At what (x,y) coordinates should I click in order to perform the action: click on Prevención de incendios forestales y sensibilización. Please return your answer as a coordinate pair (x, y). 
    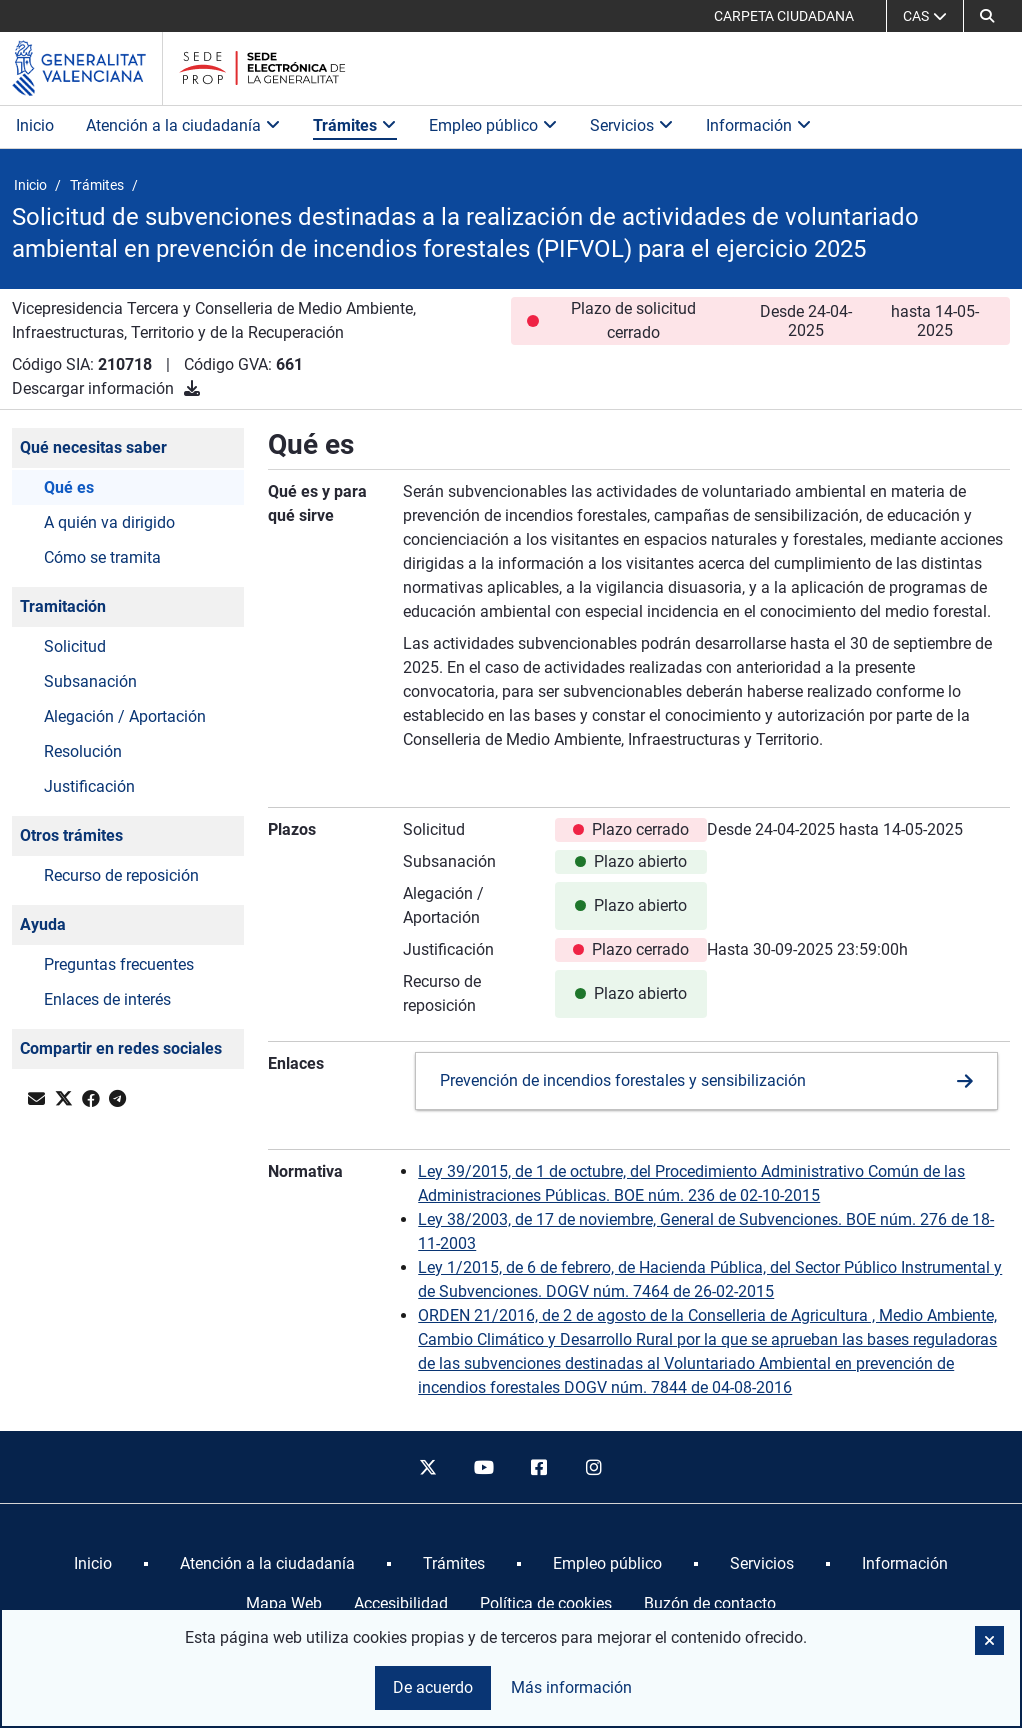
    Looking at the image, I should click on (623, 1080).